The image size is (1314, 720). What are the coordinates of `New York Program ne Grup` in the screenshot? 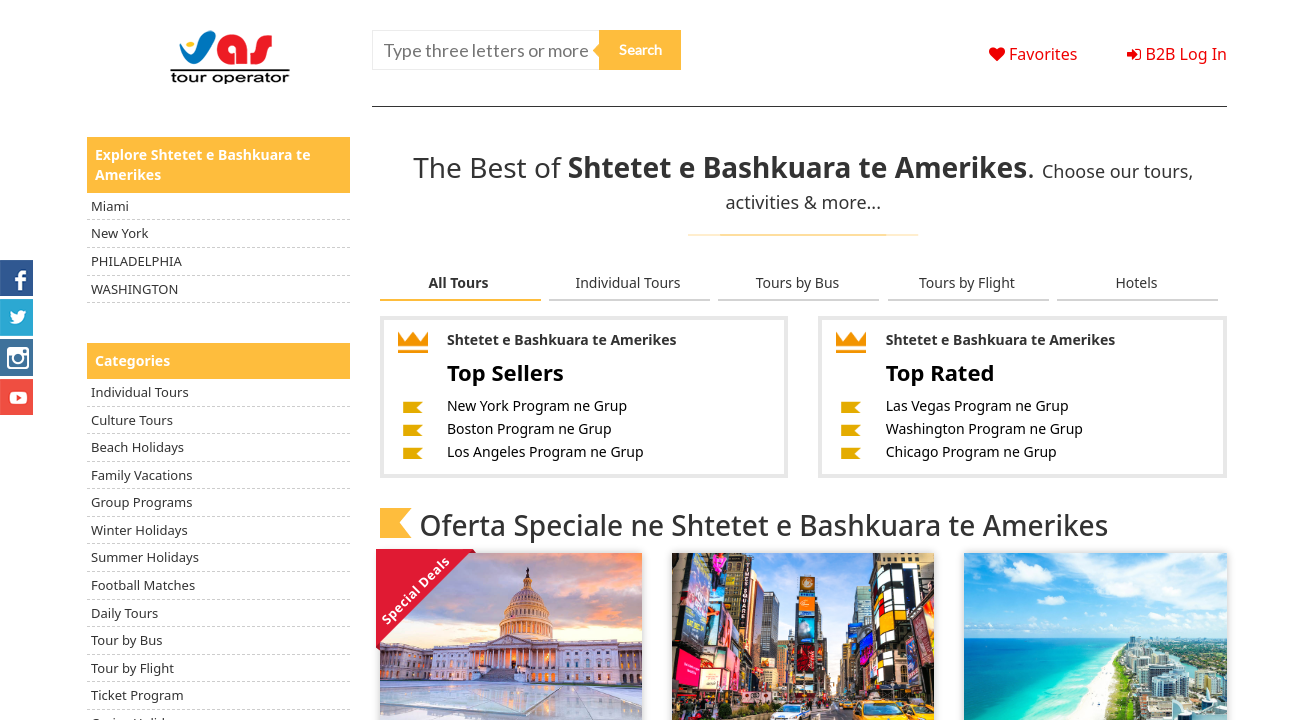 It's located at (537, 405).